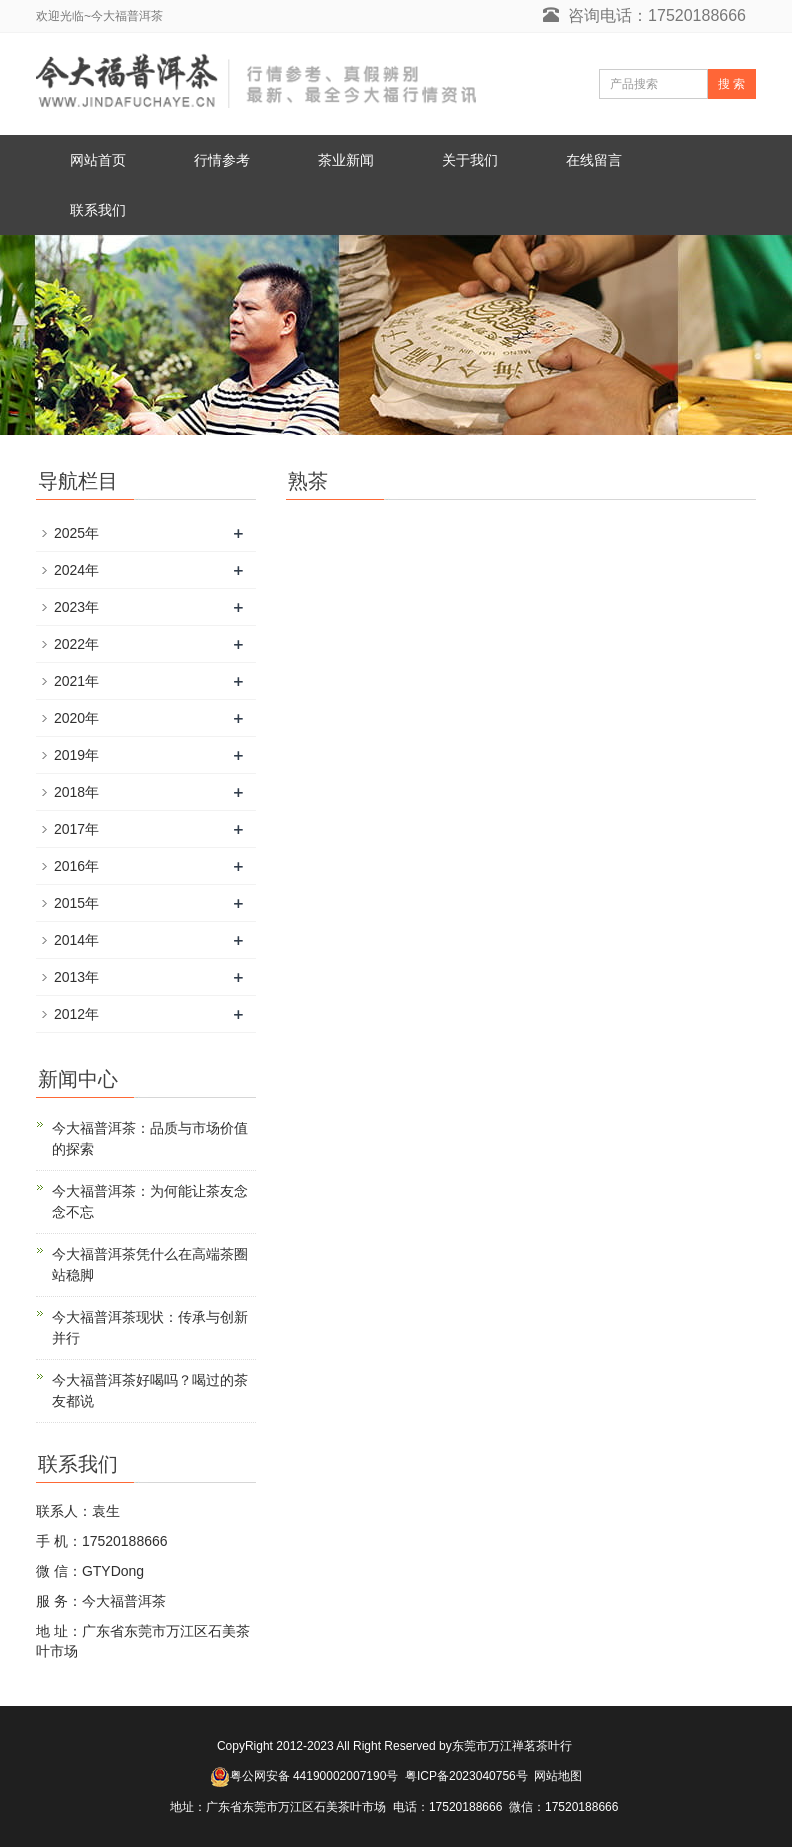 This screenshot has height=1847, width=792. I want to click on 2021年, so click(76, 681).